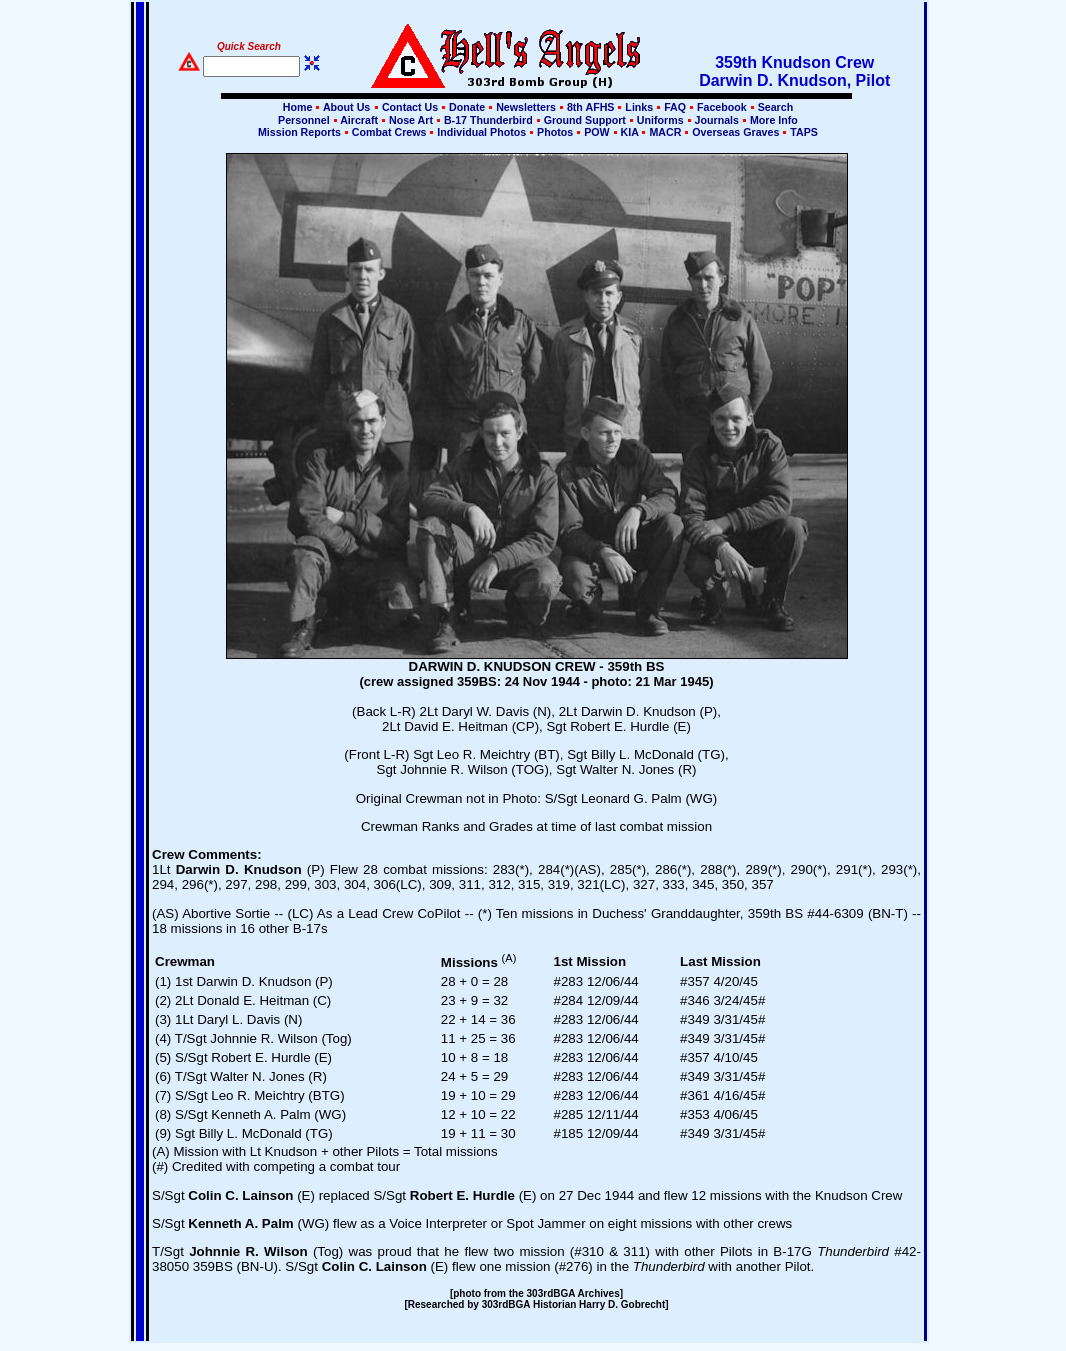 The width and height of the screenshot is (1066, 1351). I want to click on Links, so click(639, 107).